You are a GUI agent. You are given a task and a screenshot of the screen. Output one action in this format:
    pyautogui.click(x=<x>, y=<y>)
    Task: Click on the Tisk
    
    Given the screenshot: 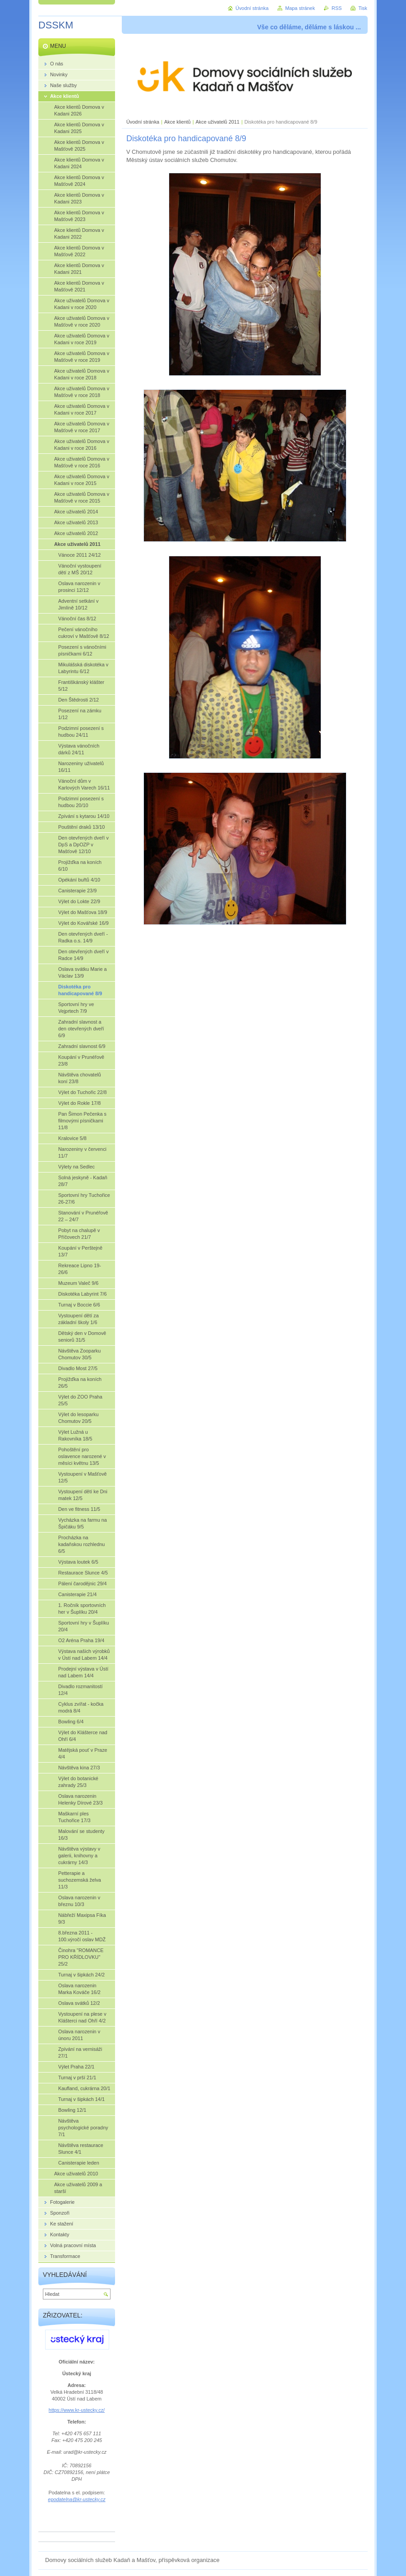 What is the action you would take?
    pyautogui.click(x=362, y=8)
    